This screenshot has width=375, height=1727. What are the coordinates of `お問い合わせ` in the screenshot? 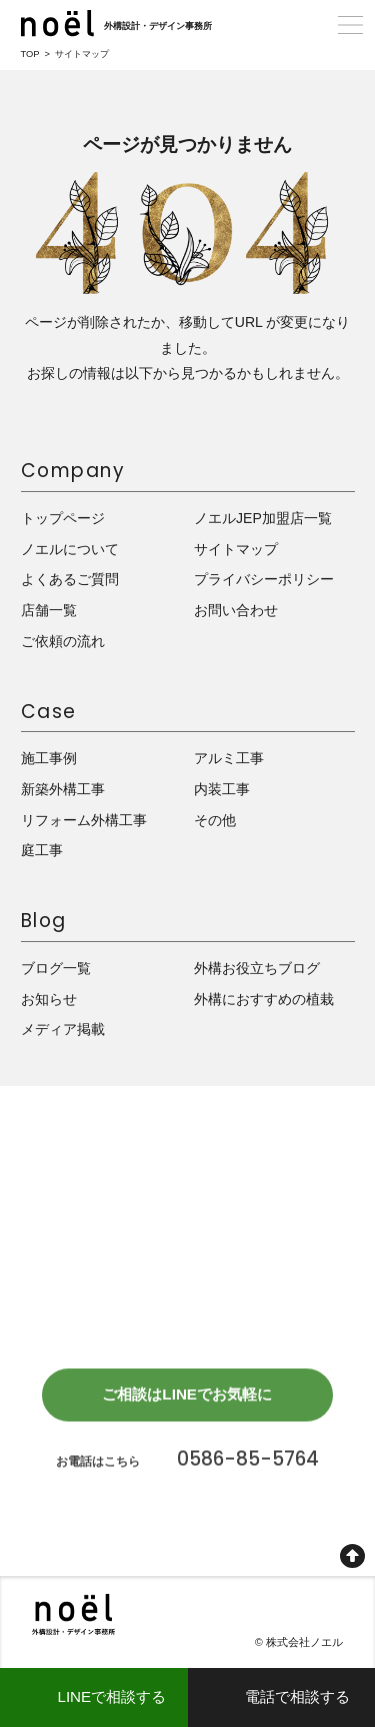 It's located at (236, 611).